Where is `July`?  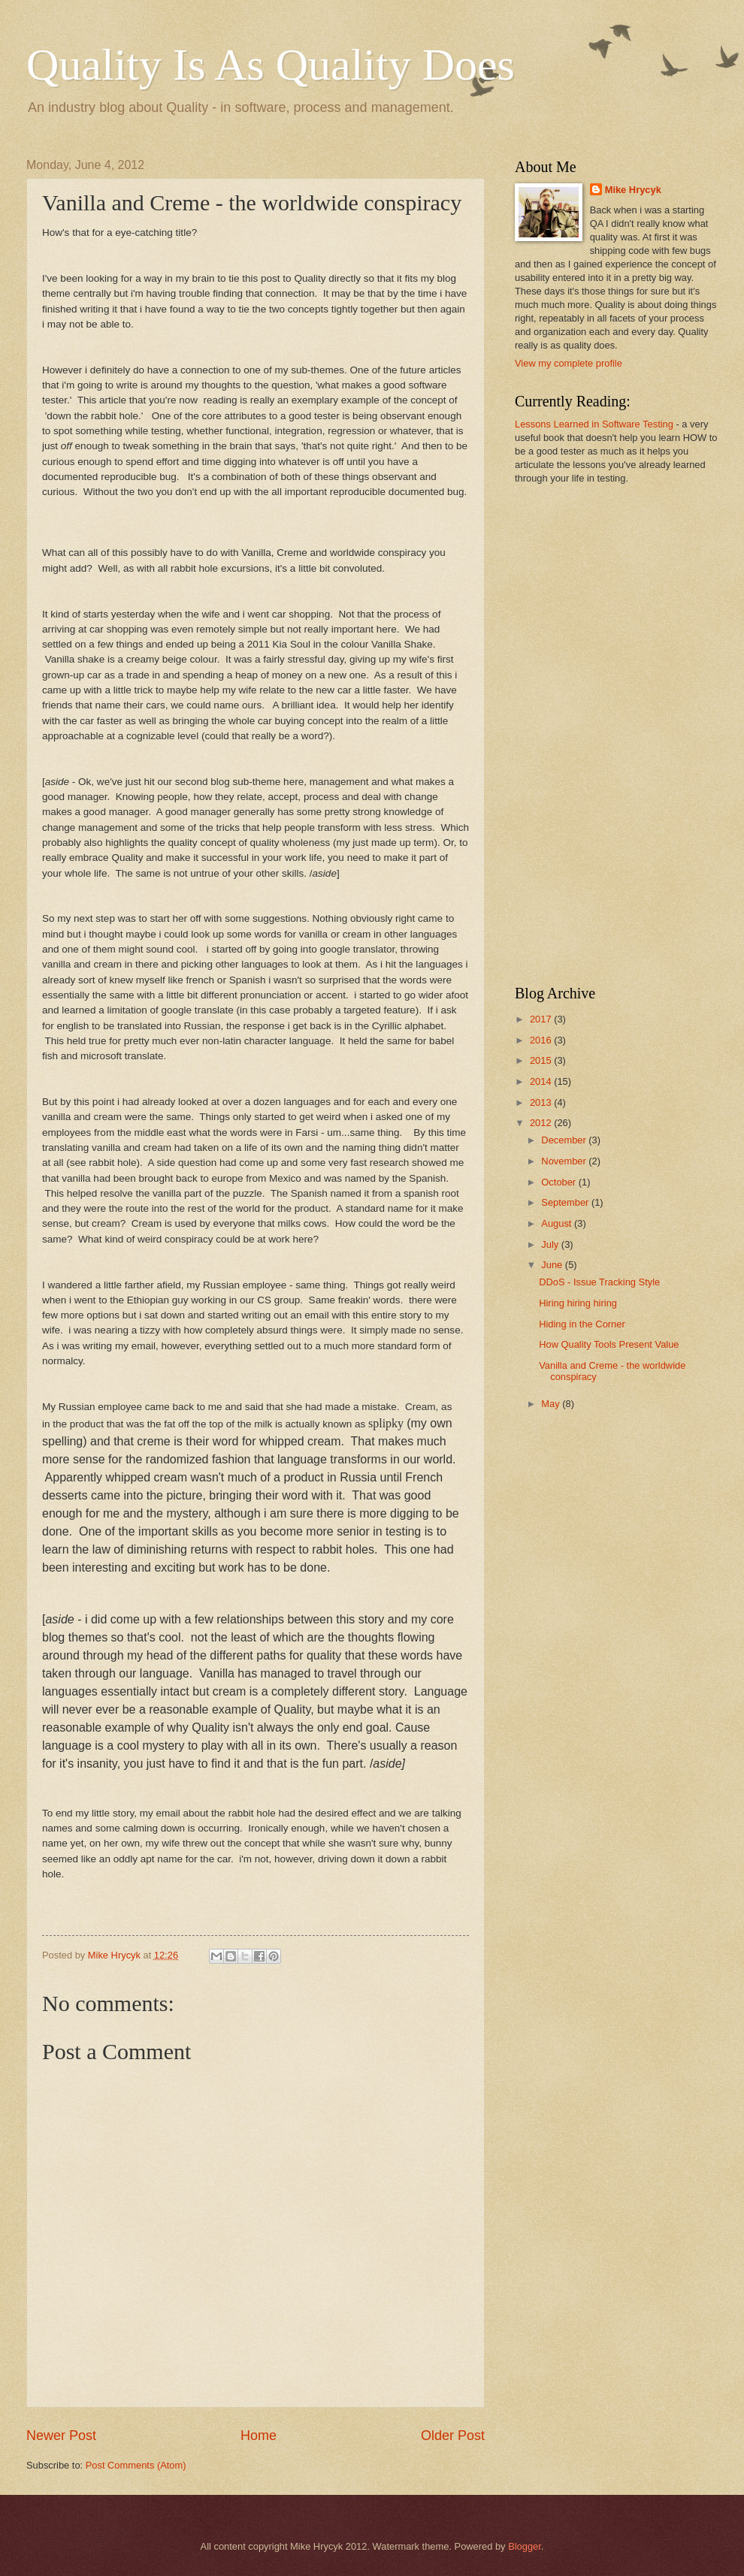 July is located at coordinates (551, 1244).